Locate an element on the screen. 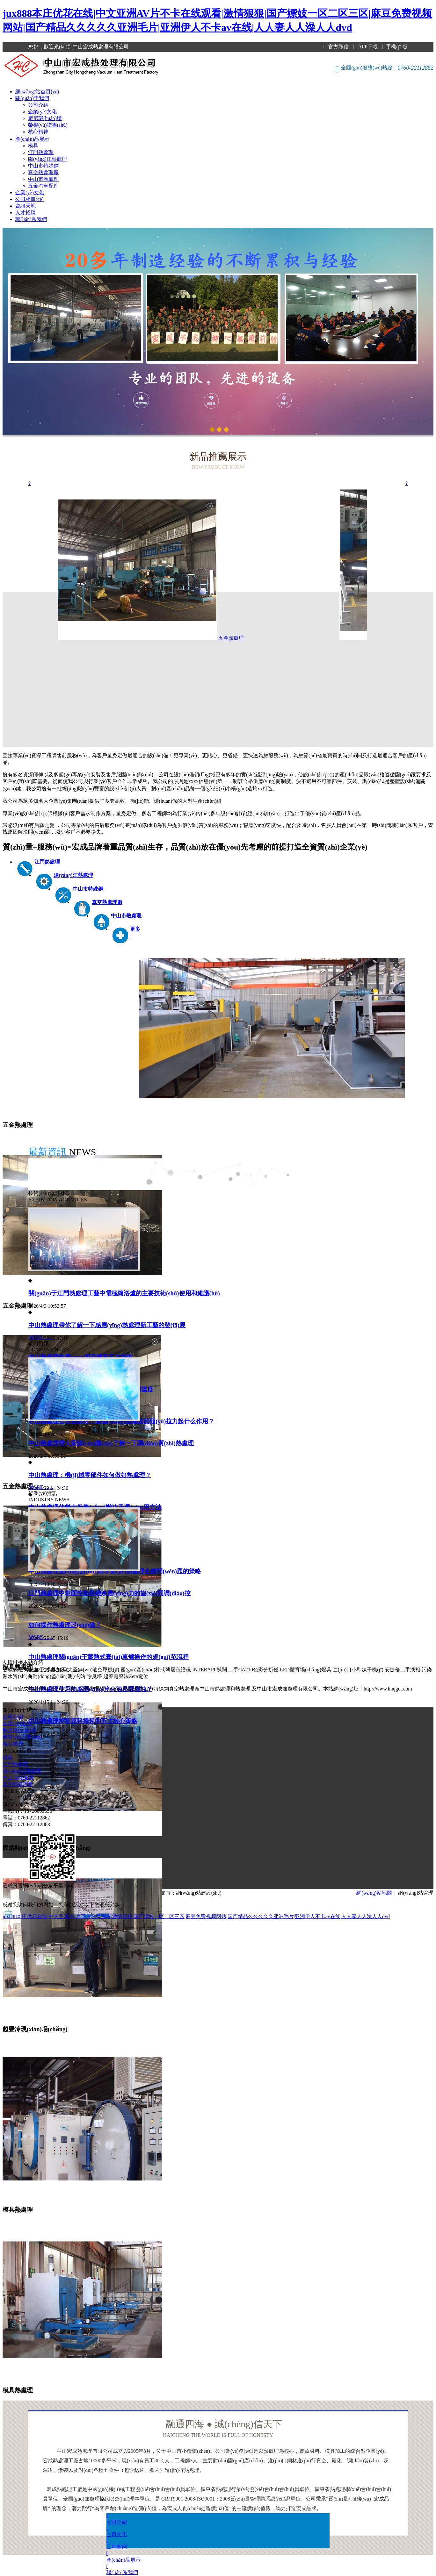 The width and height of the screenshot is (436, 2576). 關(guān)于我們 is located at coordinates (32, 98).